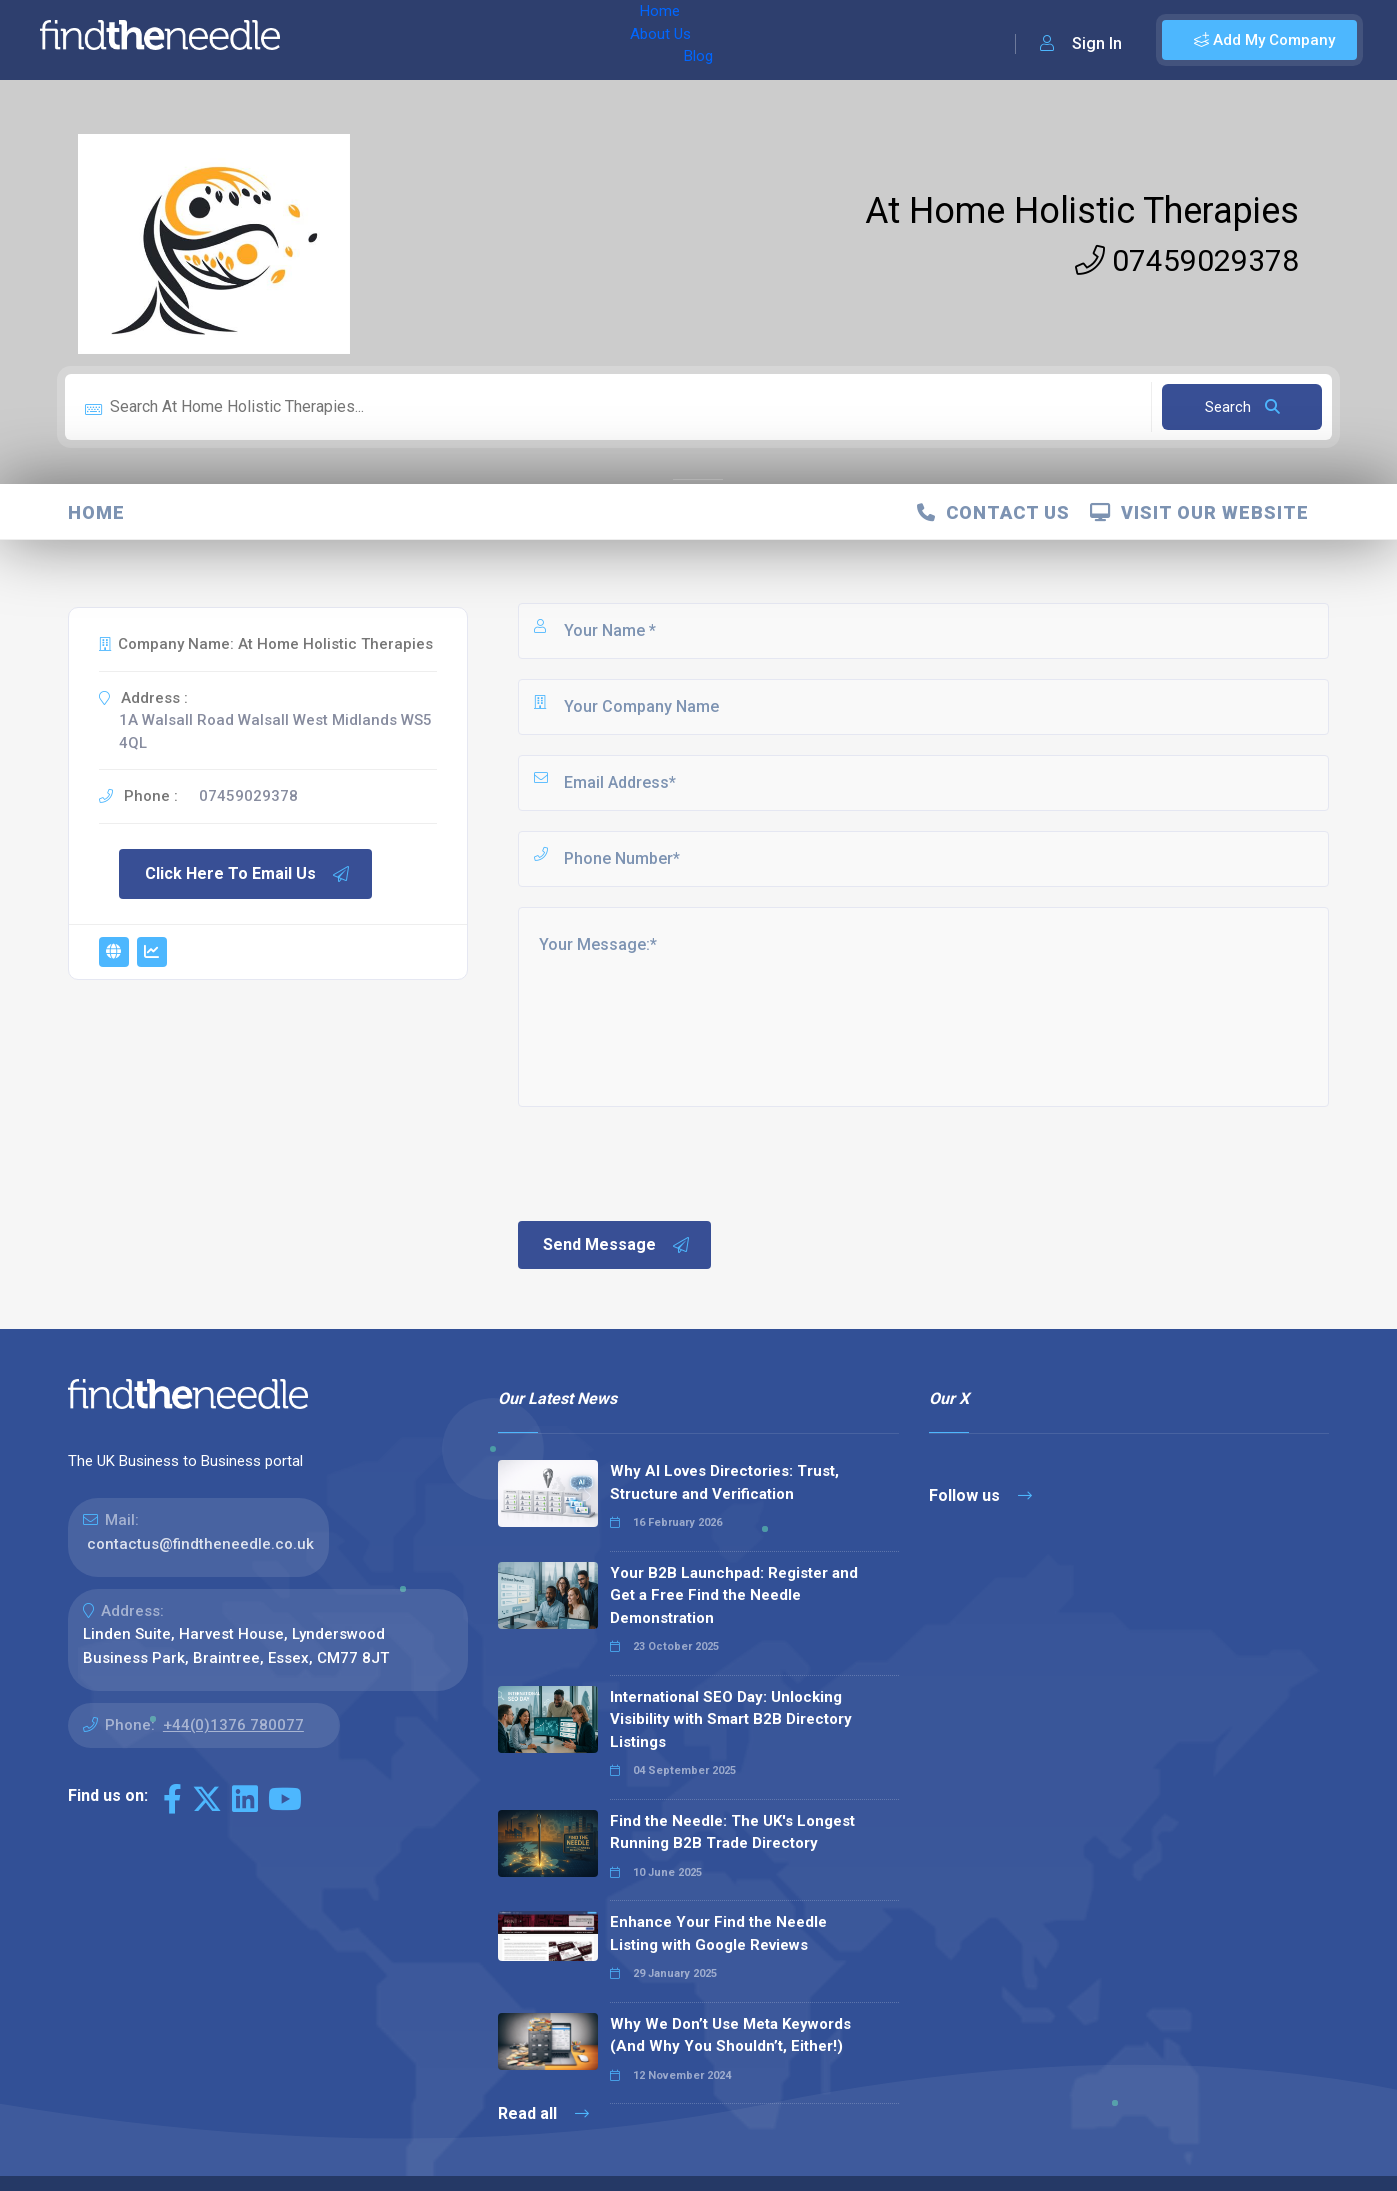  What do you see at coordinates (353, 40) in the screenshot?
I see `Home` at bounding box center [353, 40].